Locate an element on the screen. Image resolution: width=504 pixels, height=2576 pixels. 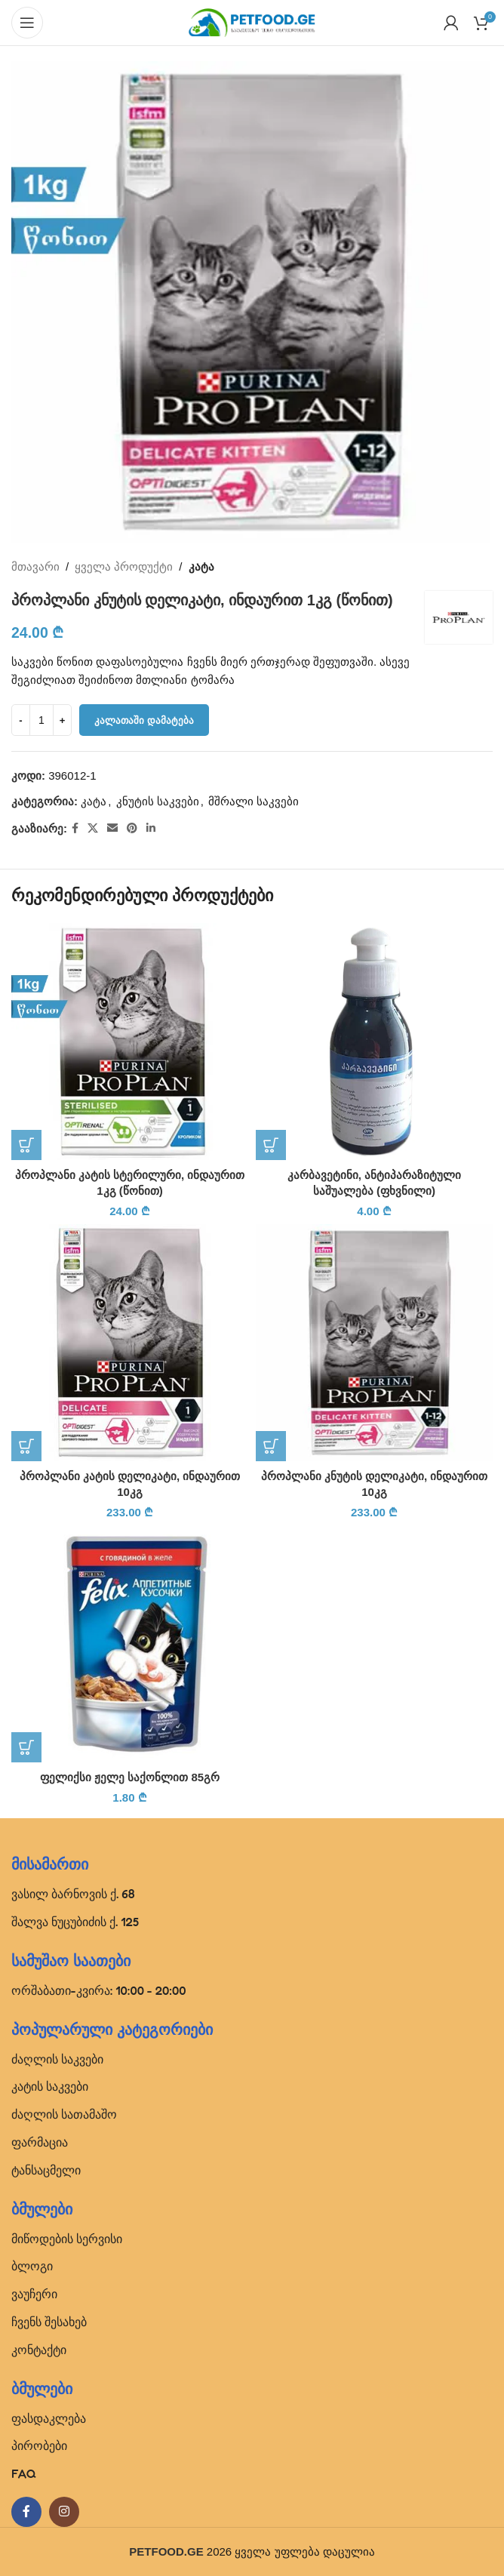
[ფელიქსი ჟელე საქონლით 85გრ] is located at coordinates (129, 1643).